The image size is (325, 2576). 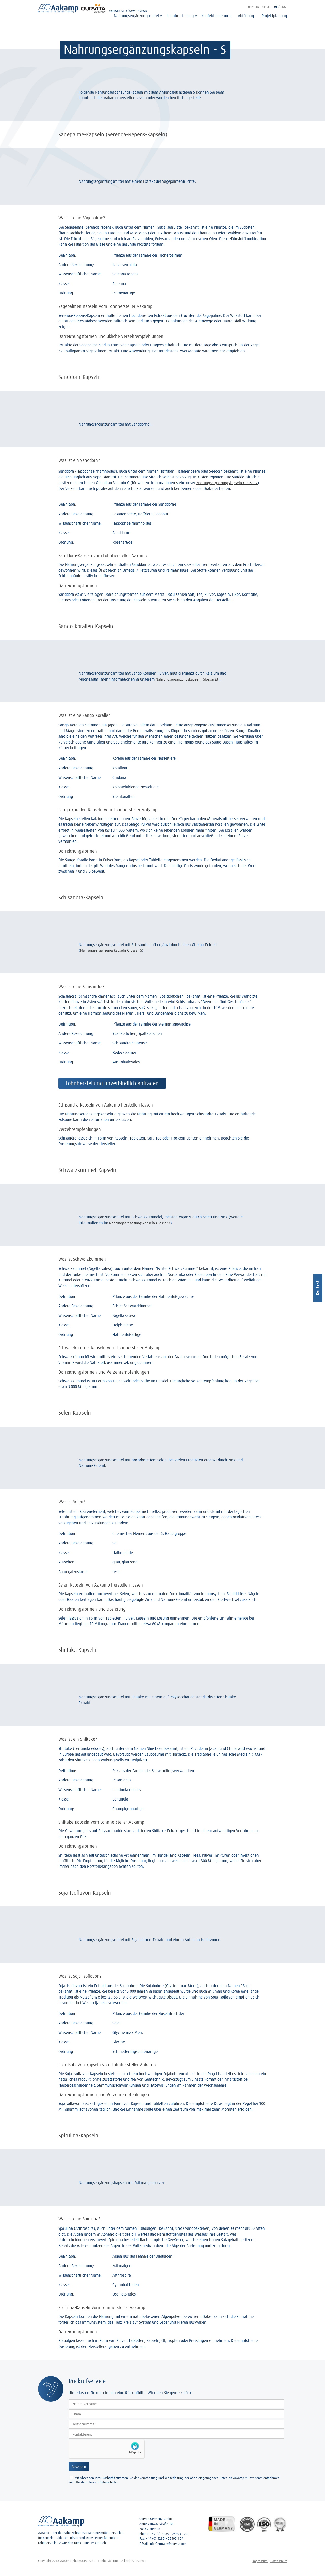 What do you see at coordinates (274, 17) in the screenshot?
I see `Projektplanung` at bounding box center [274, 17].